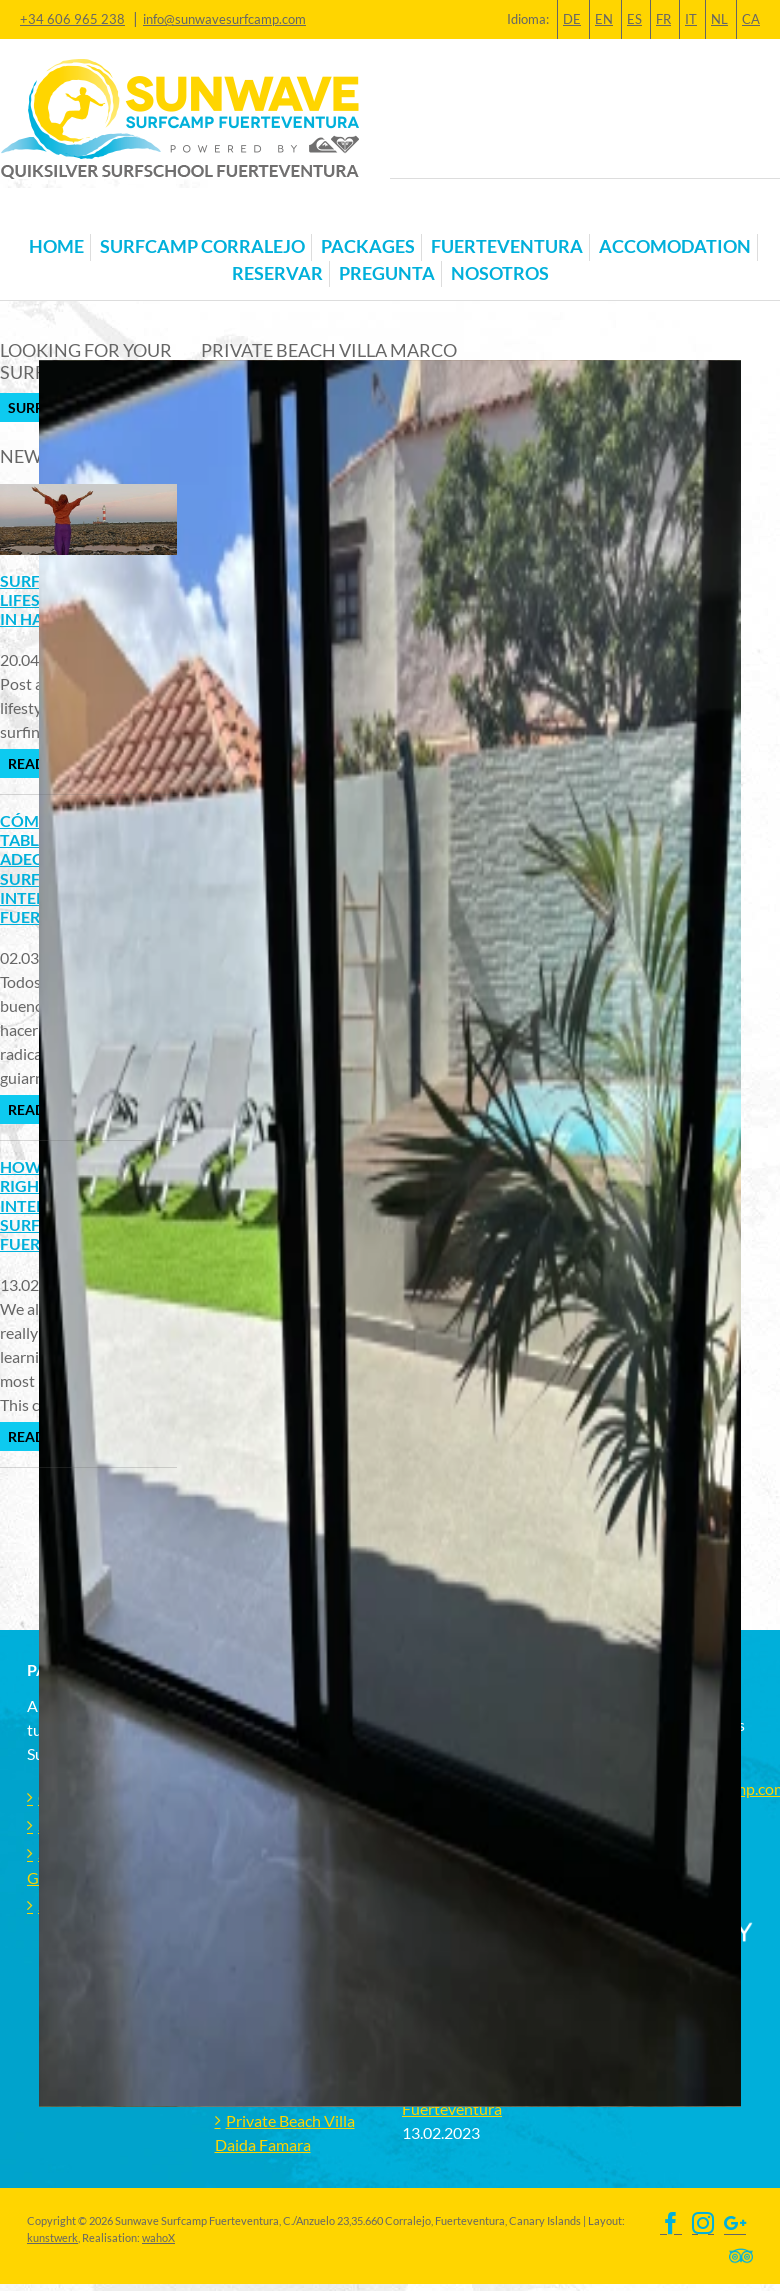  I want to click on FR, so click(663, 19).